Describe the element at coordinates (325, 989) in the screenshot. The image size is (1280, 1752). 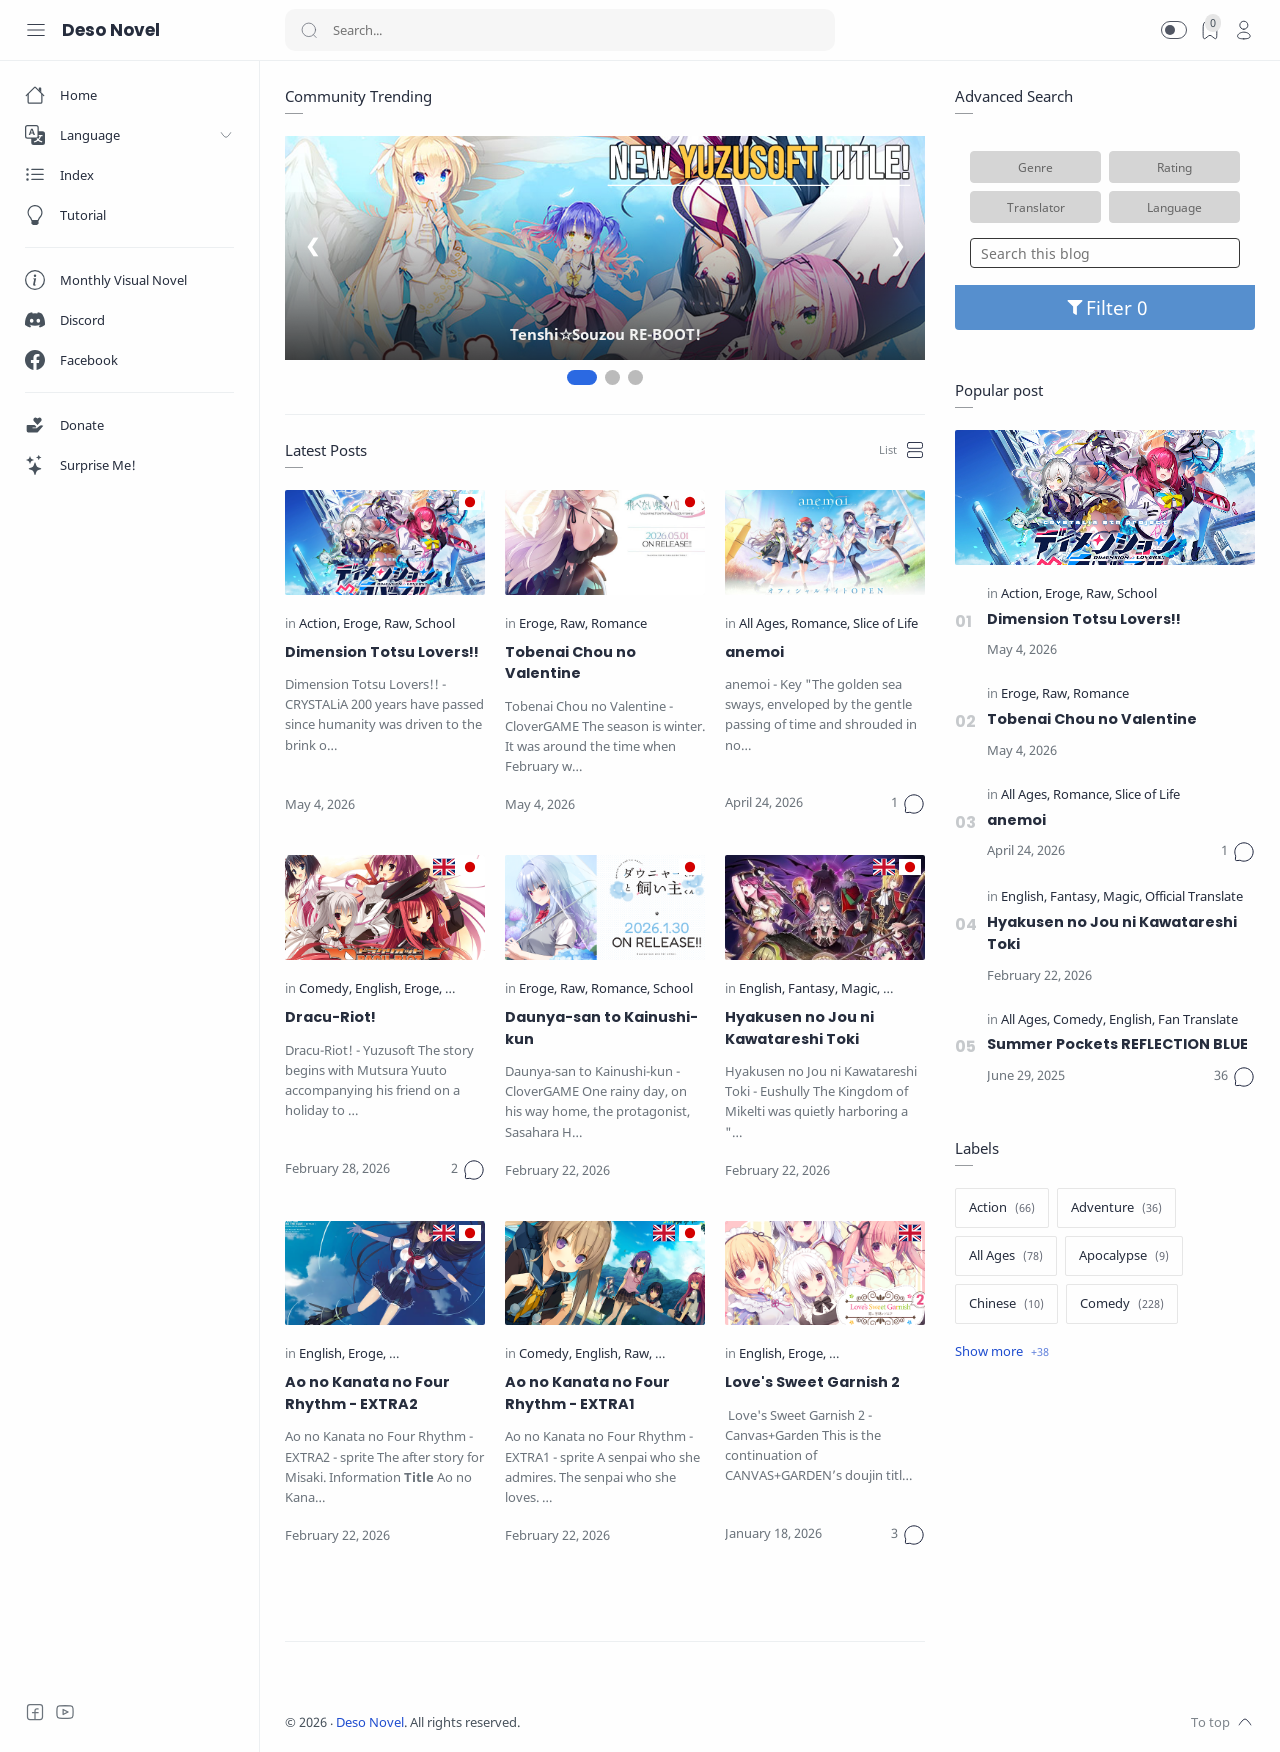
I see `[Comedy]` at that location.